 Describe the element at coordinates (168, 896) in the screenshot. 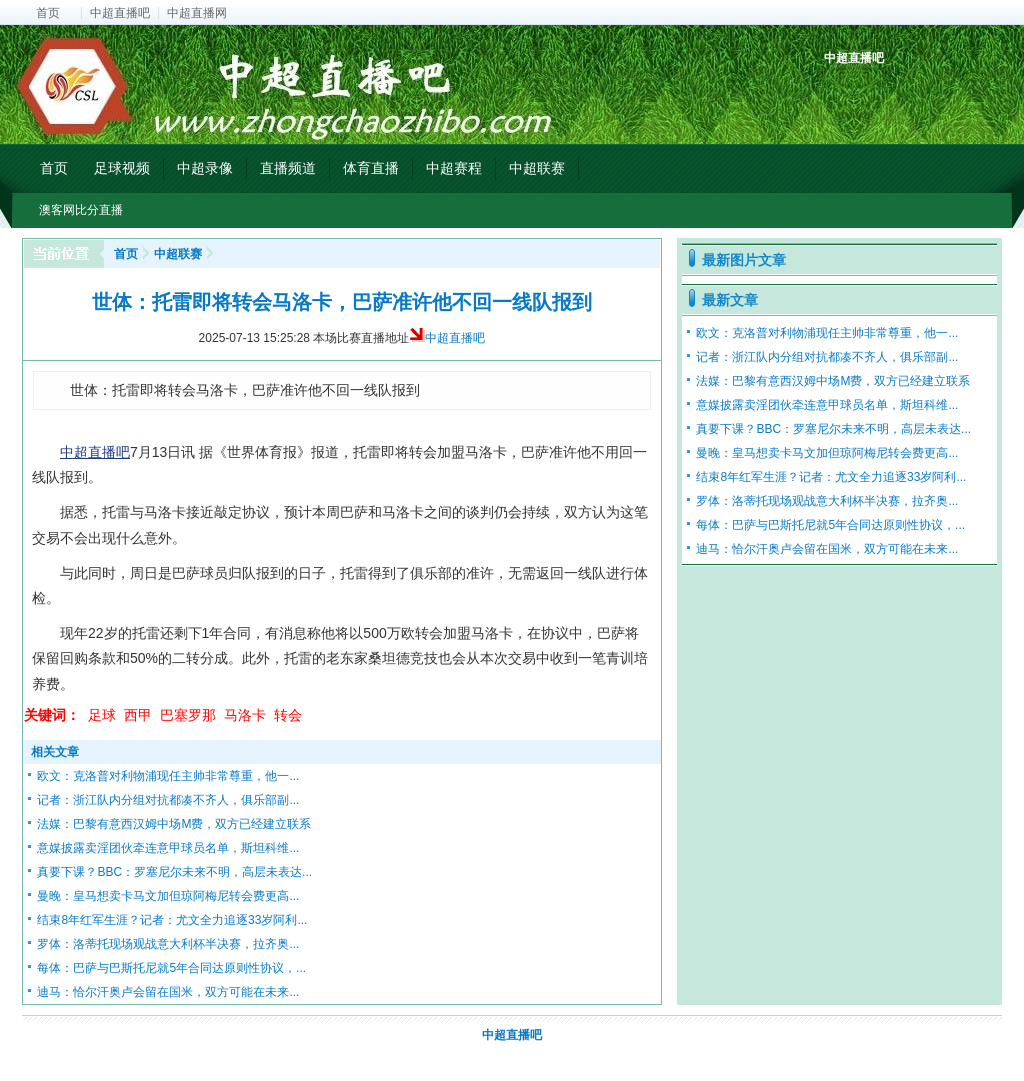

I see `曼晚：皇马想卖卡马文加但琼阿梅尼转会费更高...` at that location.